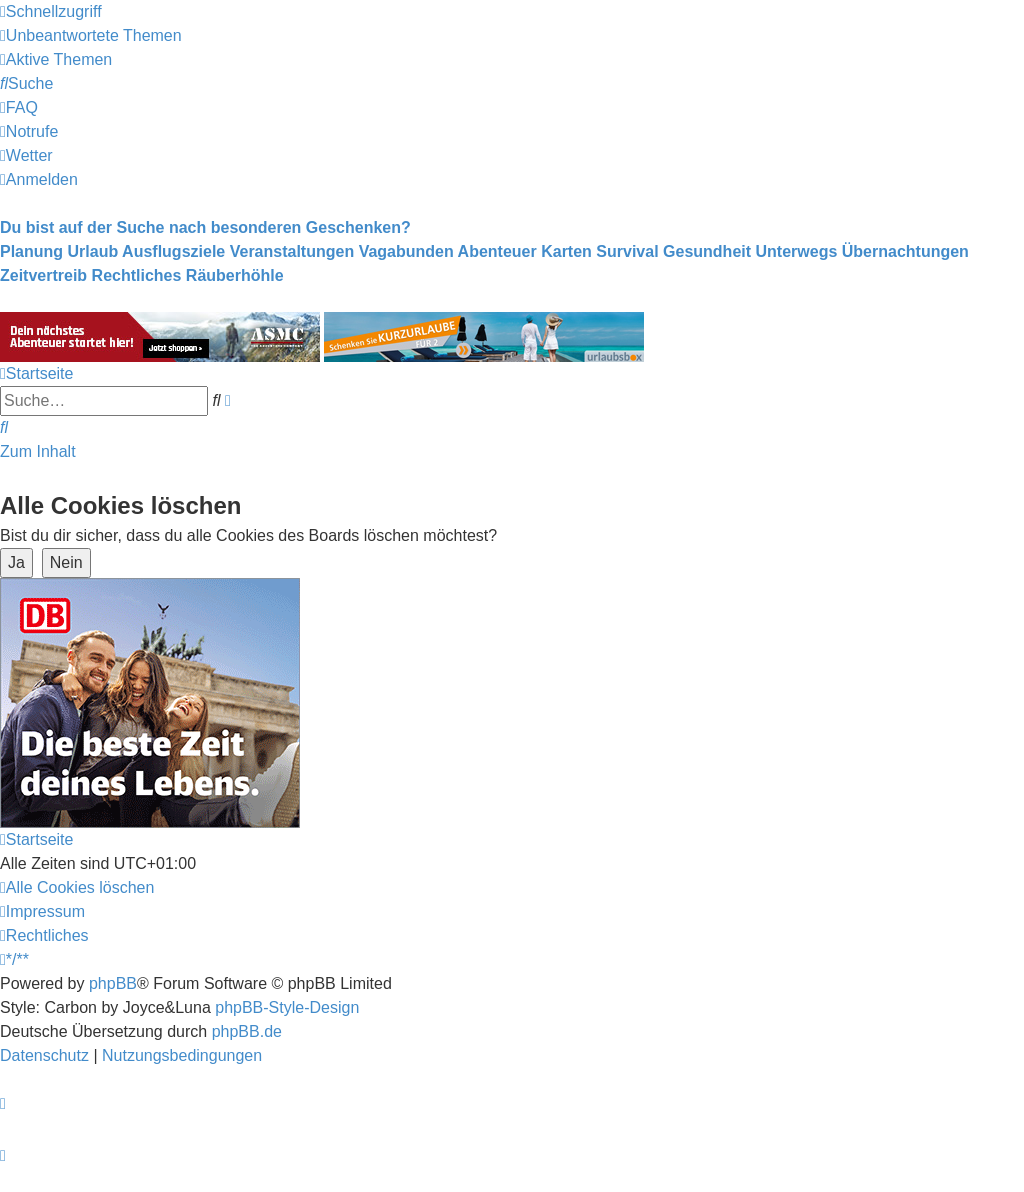 The width and height of the screenshot is (1024, 1192). I want to click on Vagabunden, so click(406, 251).